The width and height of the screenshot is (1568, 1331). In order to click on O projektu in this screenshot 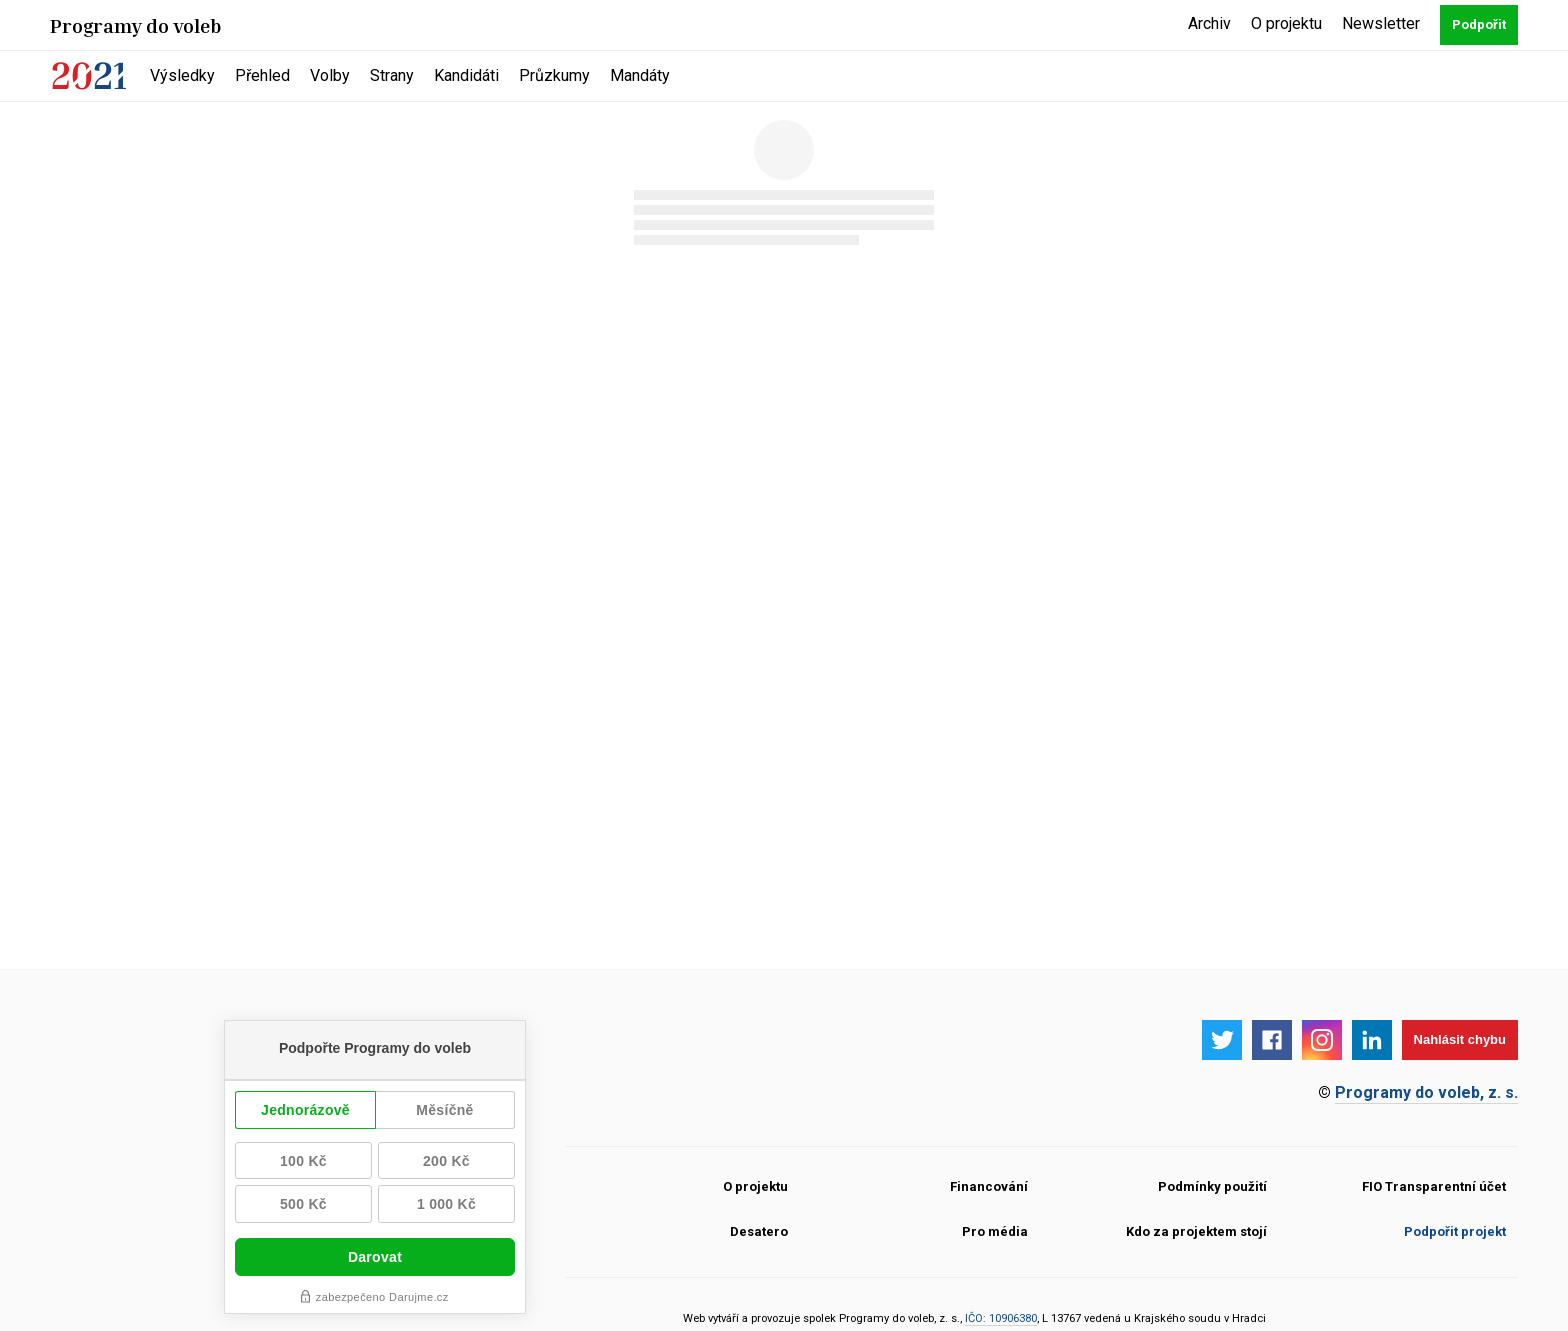, I will do `click(1286, 23)`.